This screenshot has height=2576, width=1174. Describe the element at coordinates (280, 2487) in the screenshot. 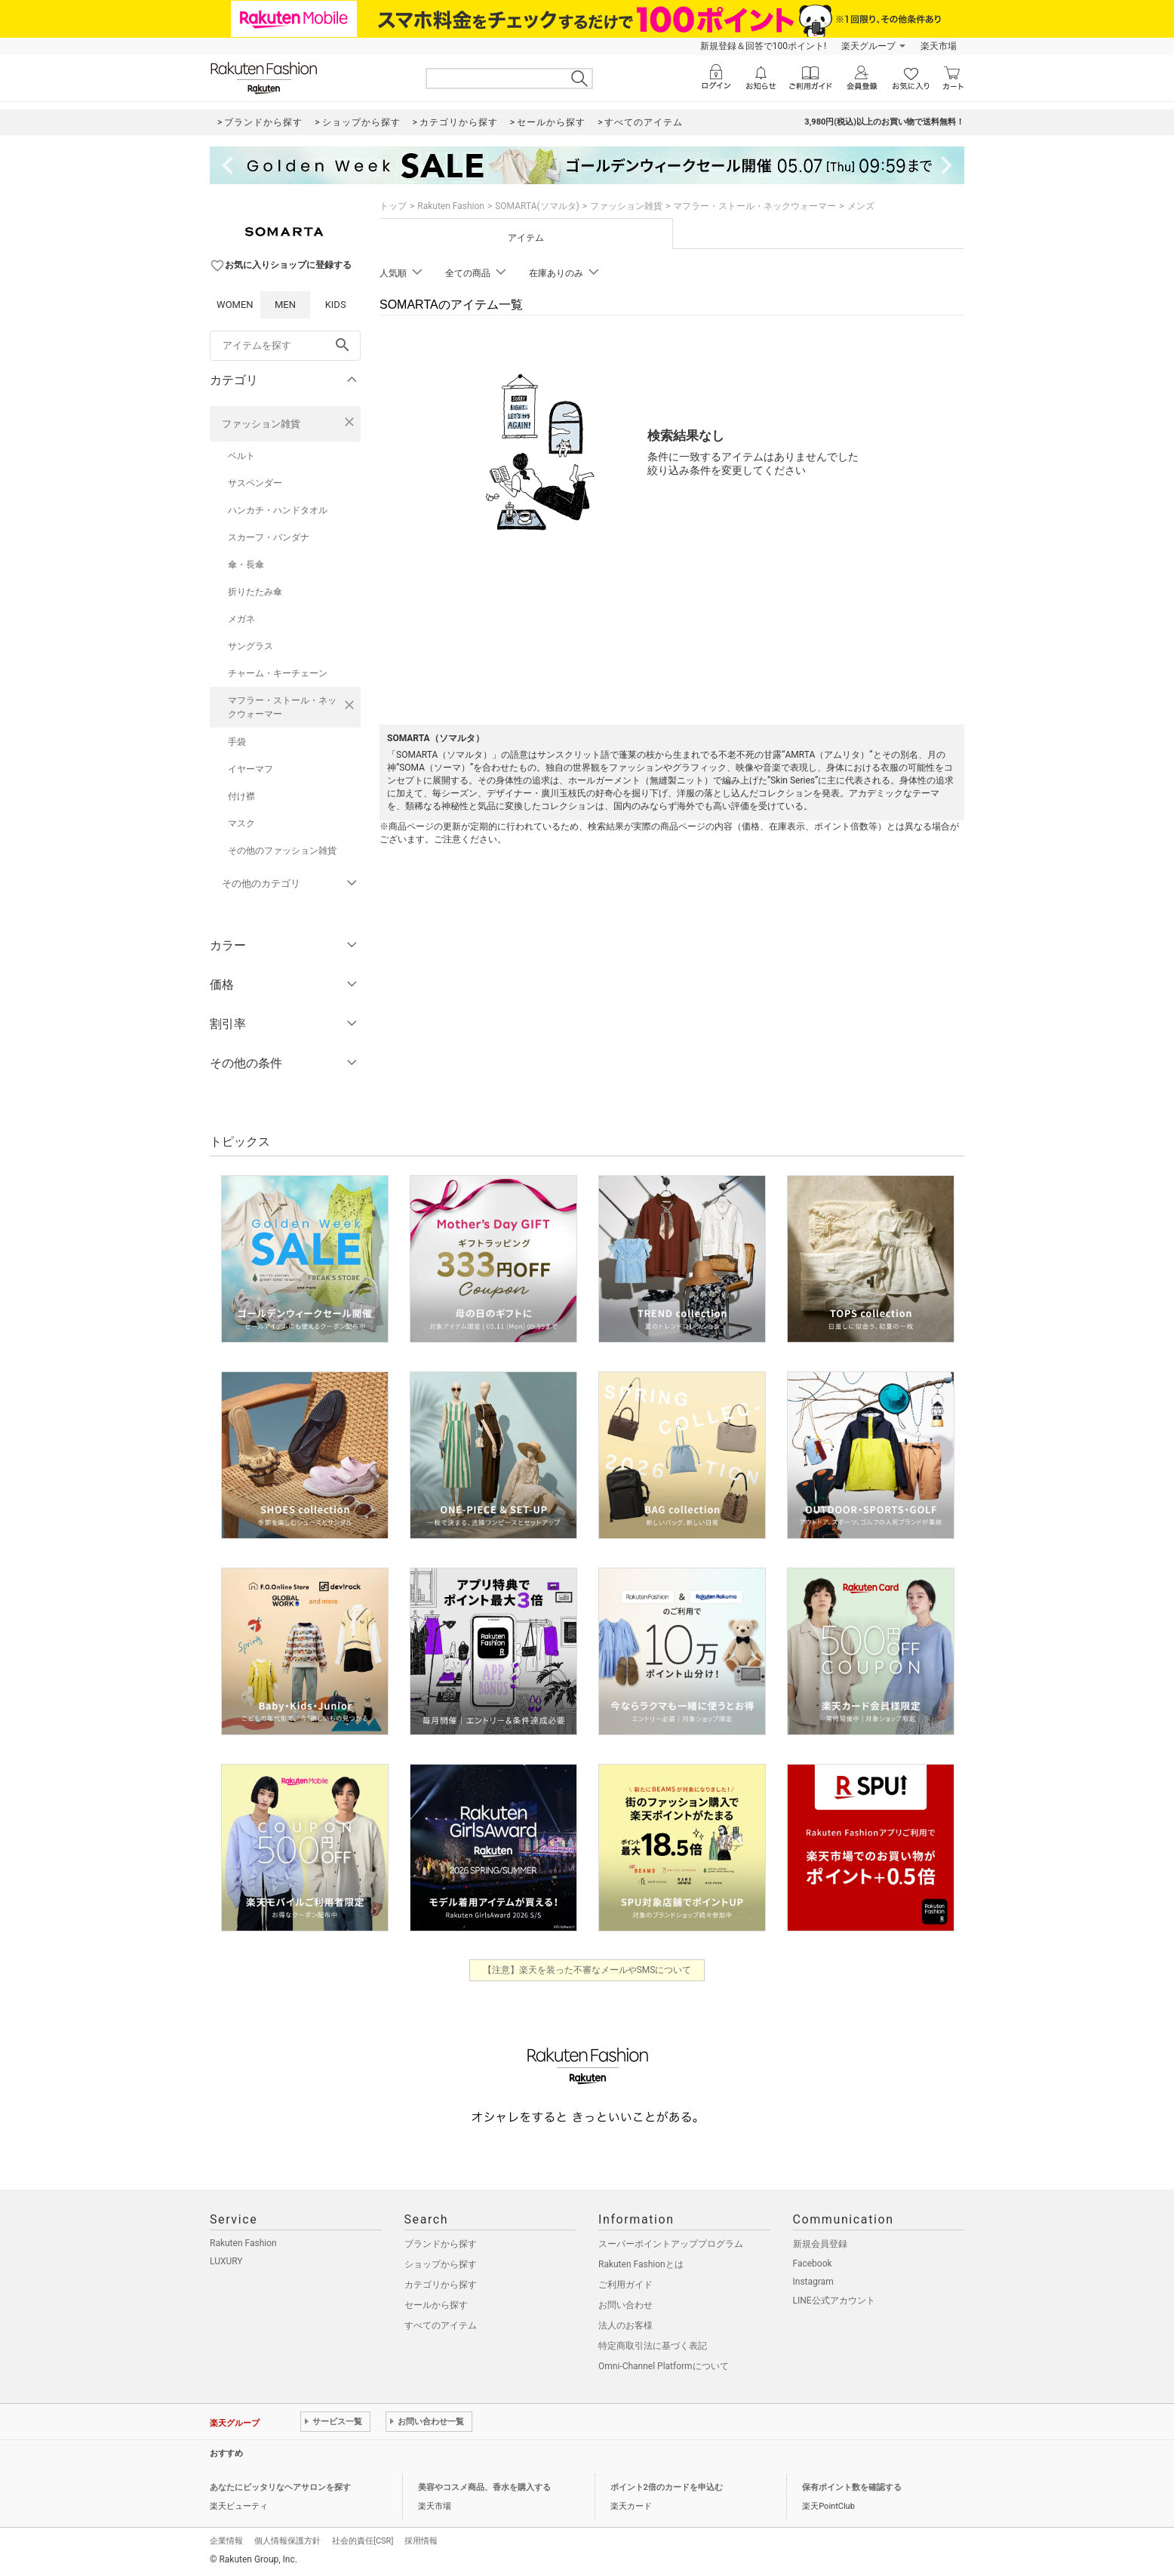

I see `あなたにピッタリなヘアサロンを探す` at that location.